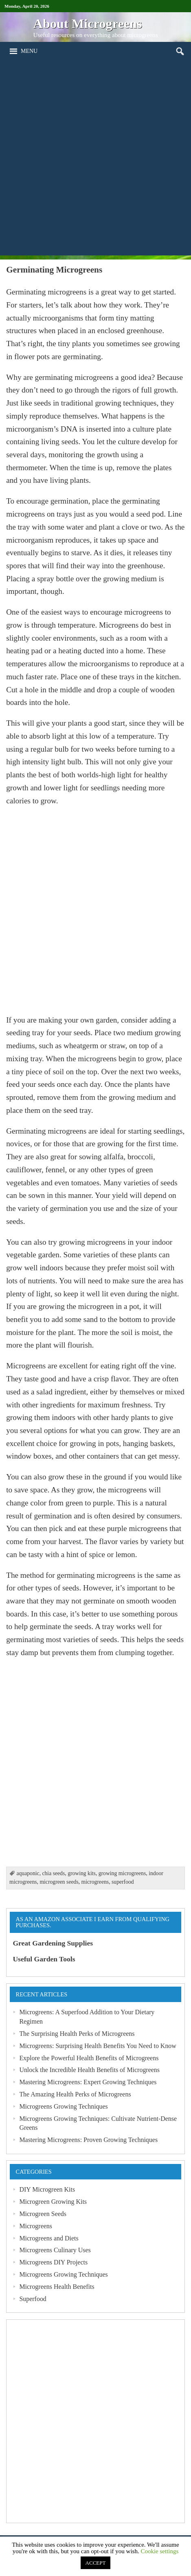  I want to click on Microgreen Growing Kits, so click(53, 2201).